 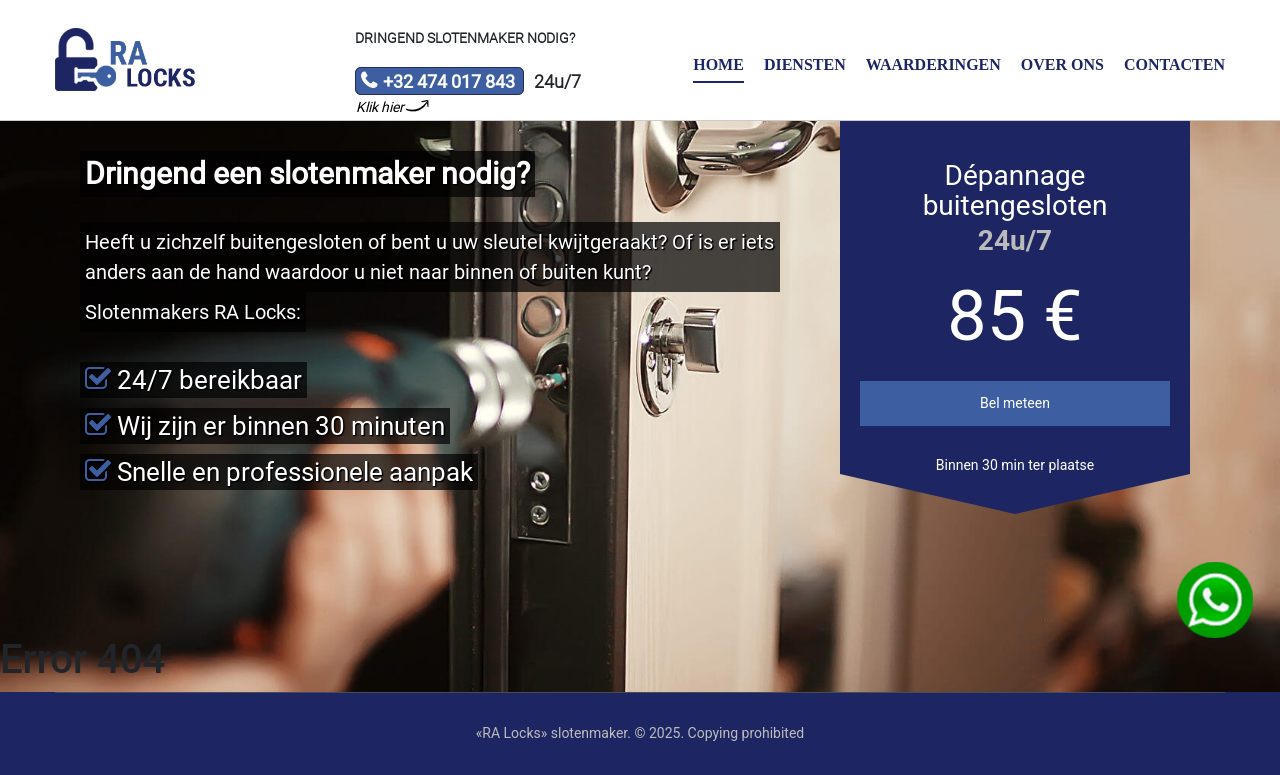 What do you see at coordinates (933, 64) in the screenshot?
I see `Waarderingen` at bounding box center [933, 64].